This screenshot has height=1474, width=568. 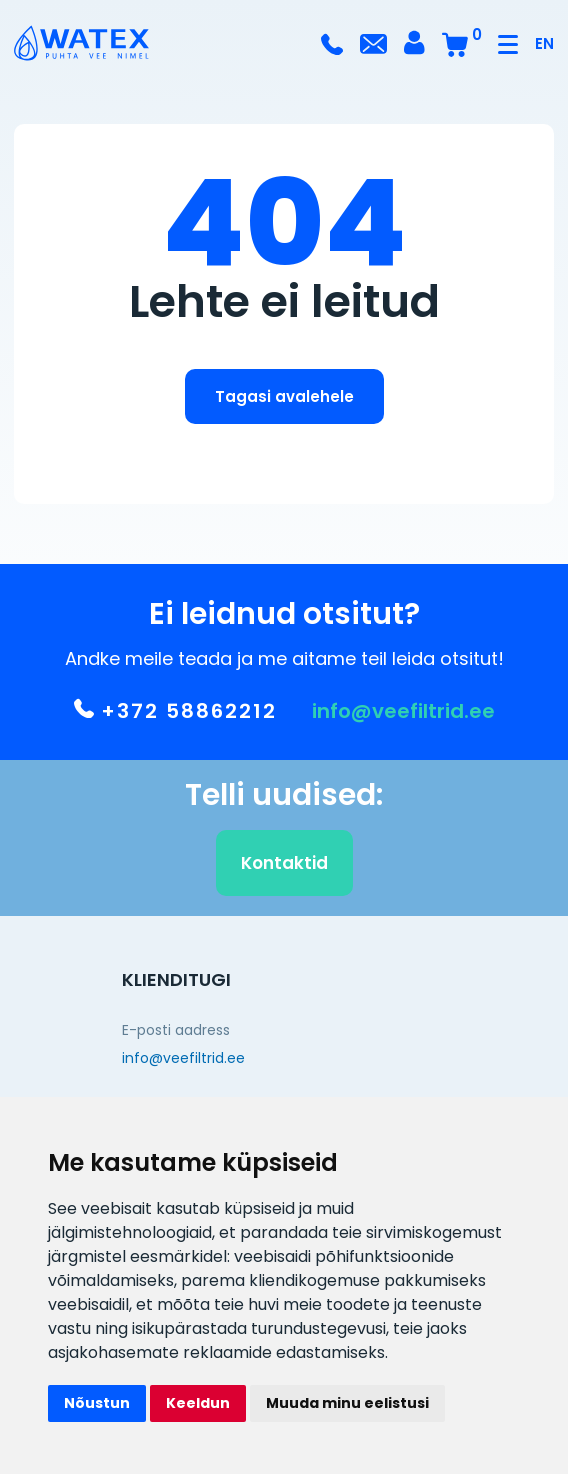 I want to click on Tagasi avalehele, so click(x=284, y=396).